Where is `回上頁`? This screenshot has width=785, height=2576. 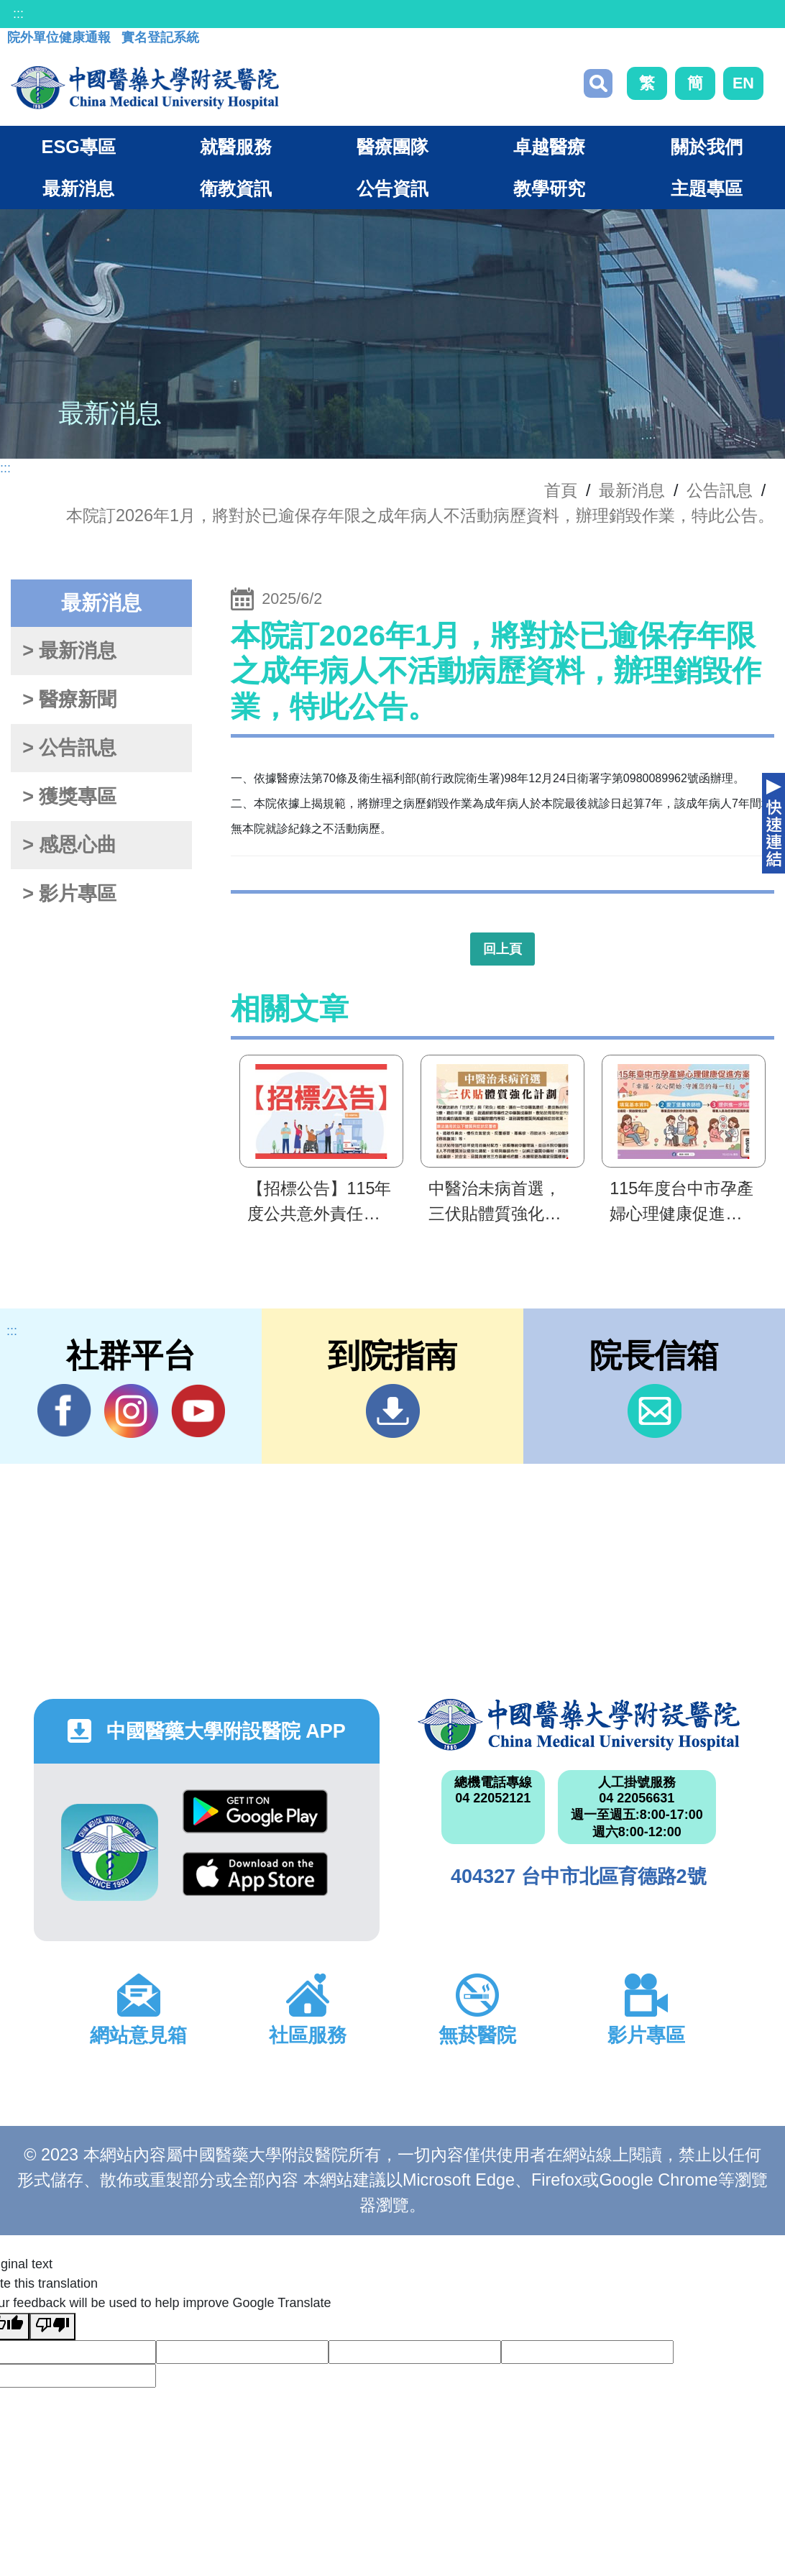
回上頁 is located at coordinates (502, 949).